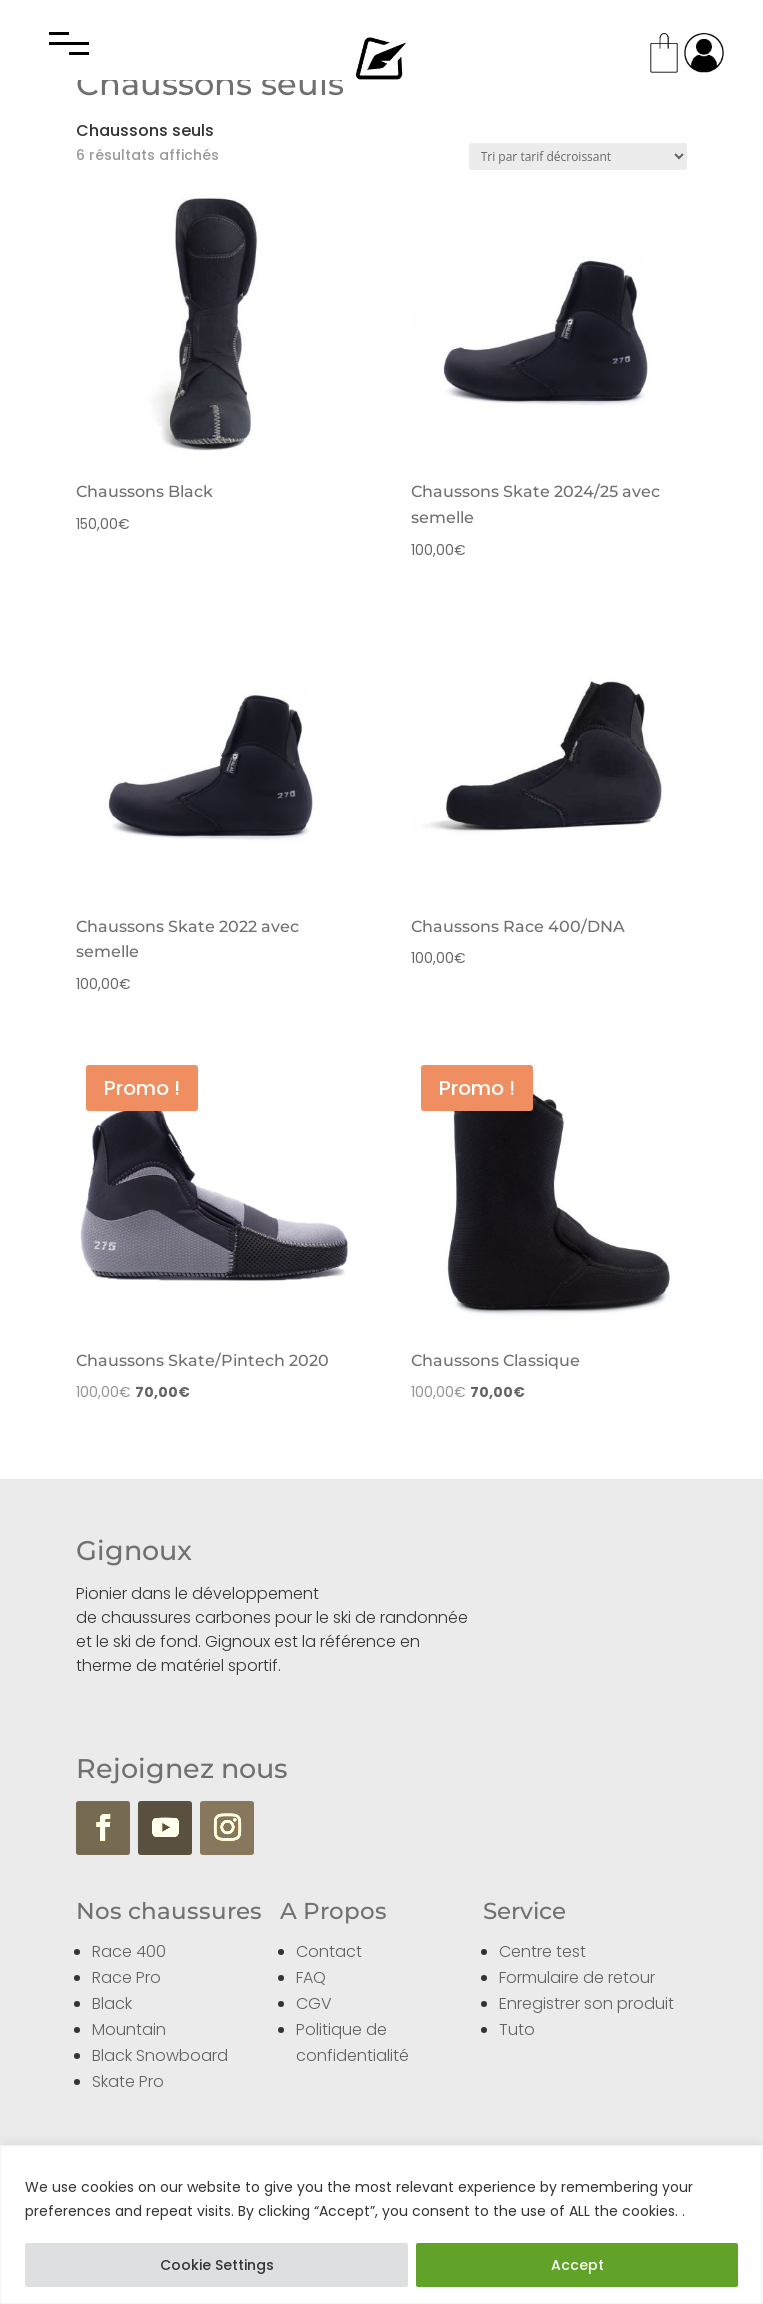 The width and height of the screenshot is (763, 2304). What do you see at coordinates (577, 2265) in the screenshot?
I see `Accept` at bounding box center [577, 2265].